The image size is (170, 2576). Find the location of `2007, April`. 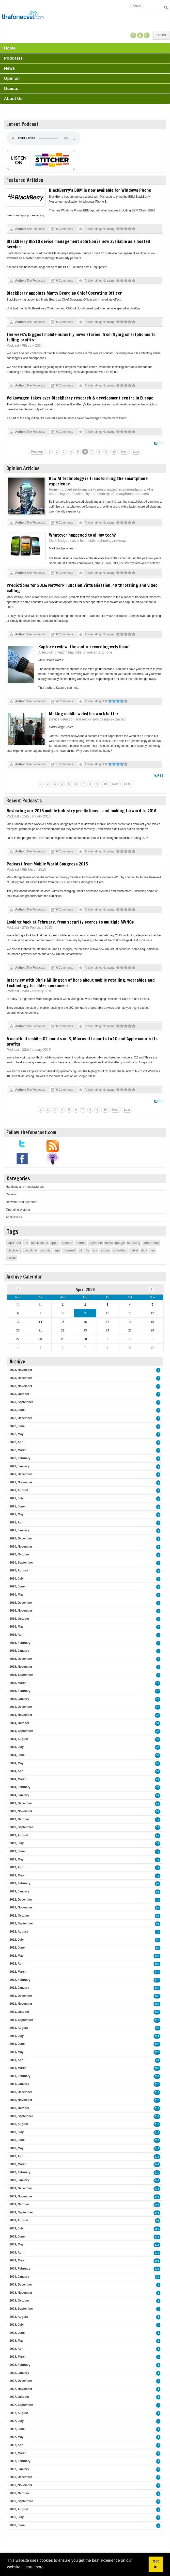

2007, April is located at coordinates (17, 2445).